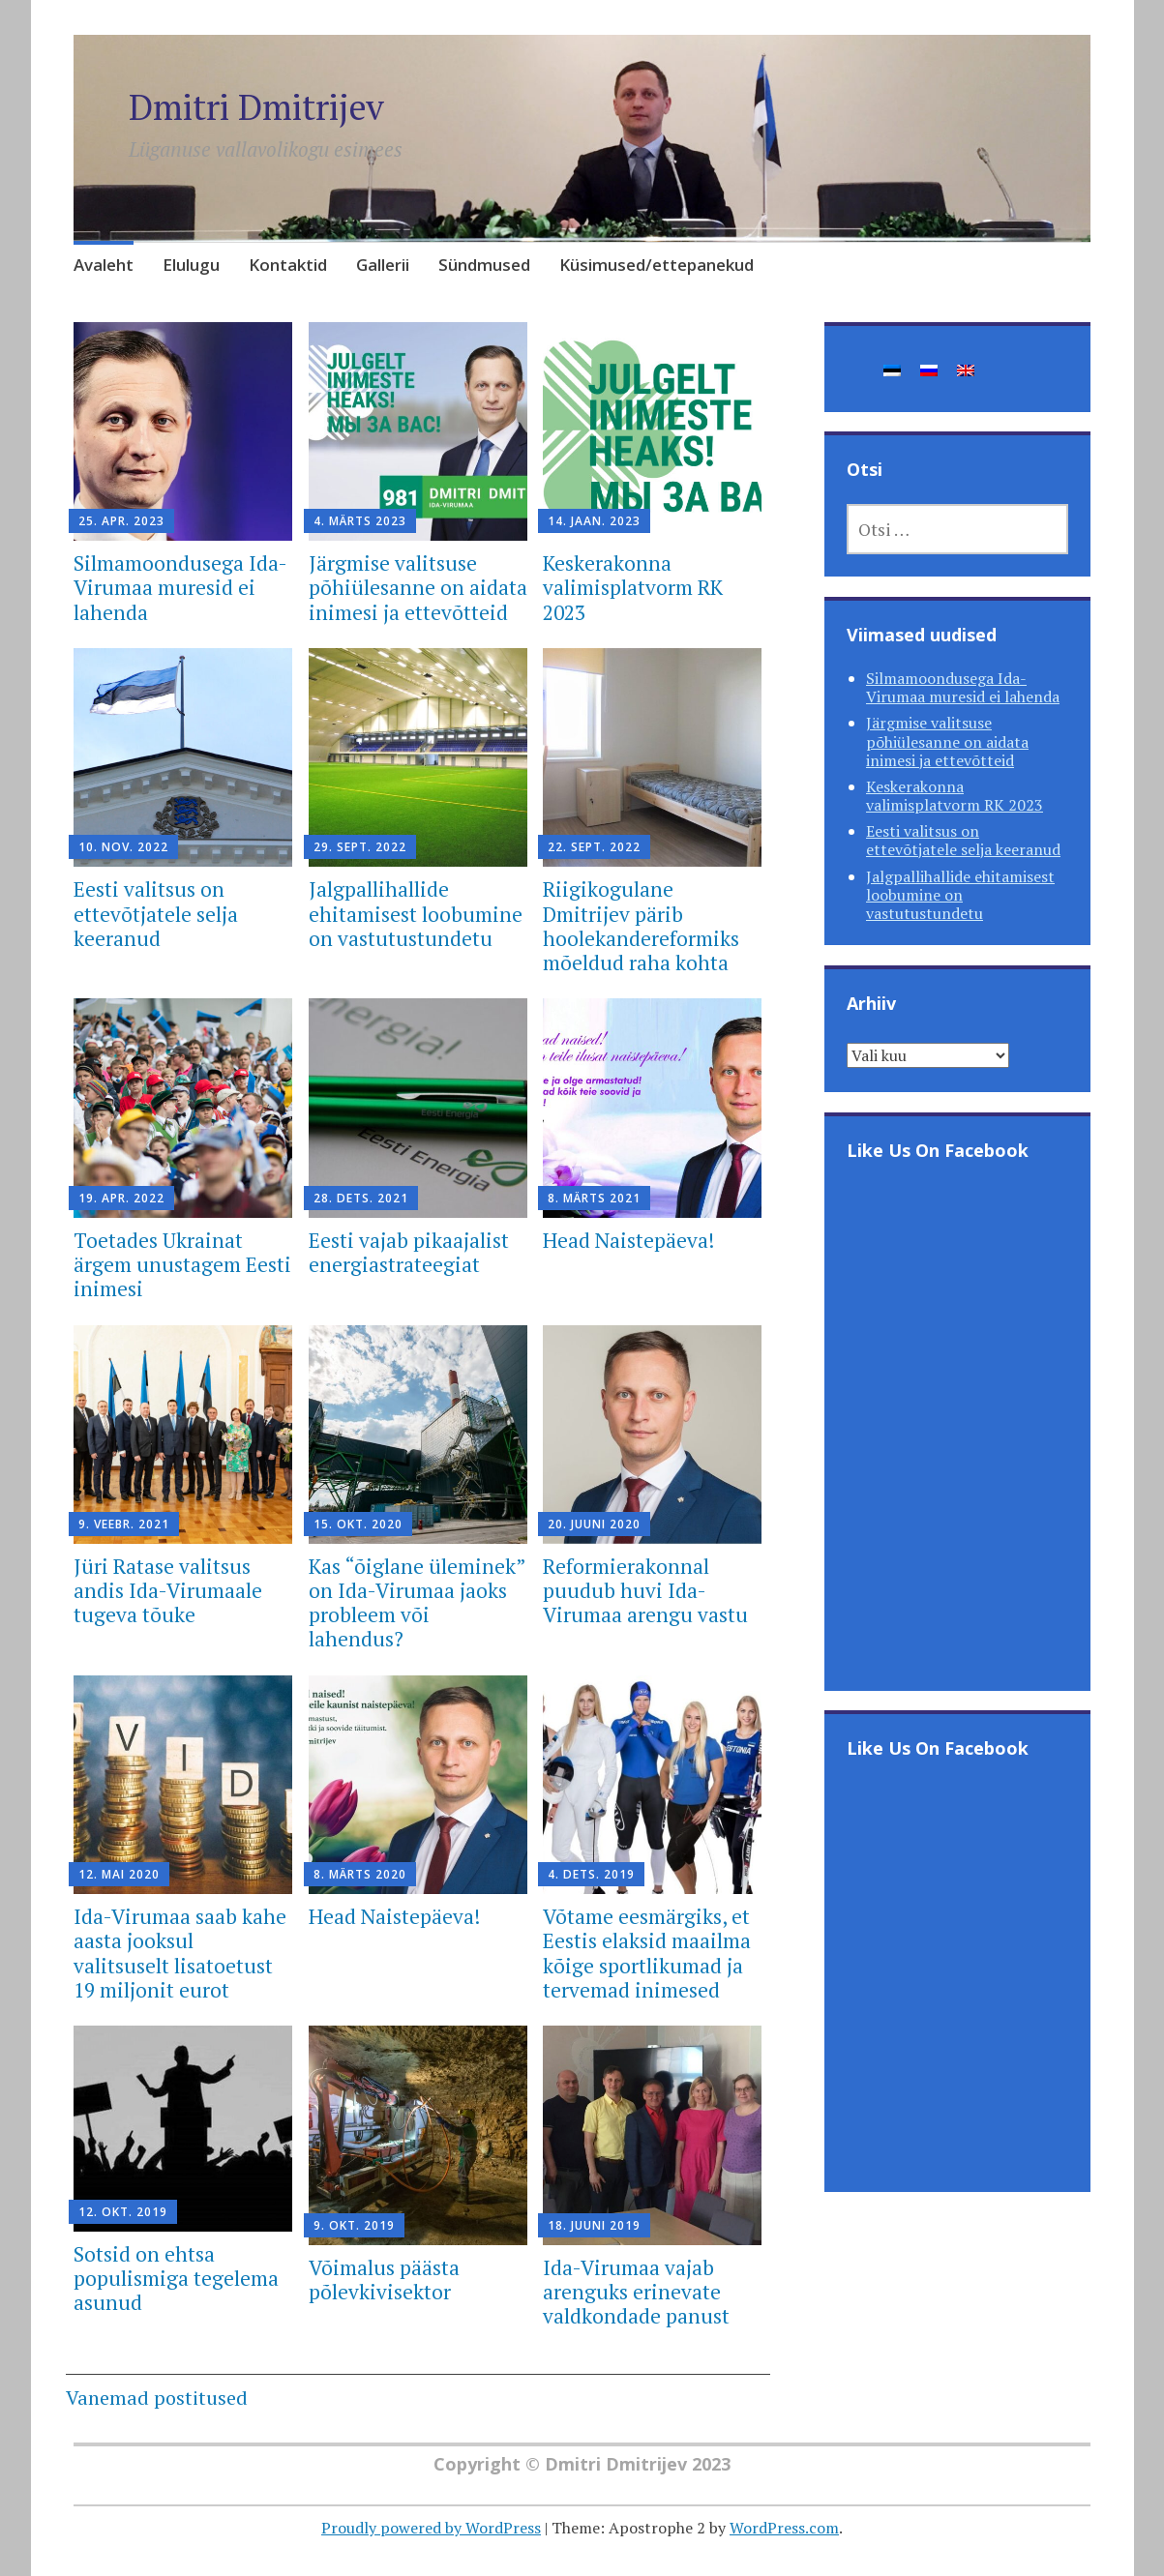 This screenshot has width=1164, height=2576. What do you see at coordinates (182, 1264) in the screenshot?
I see `Toetades Ukrainat ärgem unustagem Eesti inimesi` at bounding box center [182, 1264].